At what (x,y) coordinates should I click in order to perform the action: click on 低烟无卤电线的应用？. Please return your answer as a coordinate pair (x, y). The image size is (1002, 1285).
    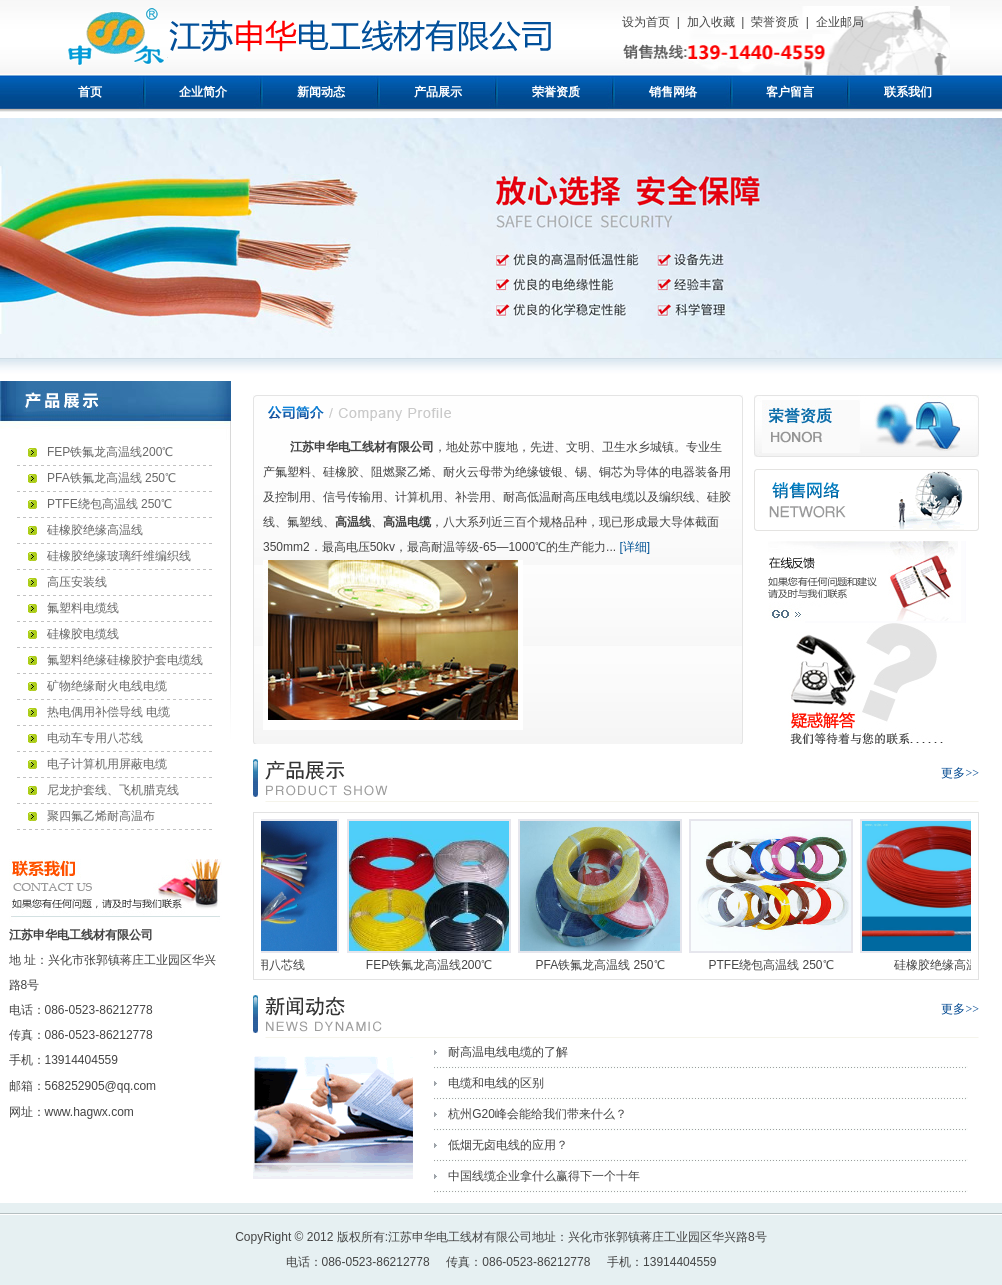
    Looking at the image, I should click on (508, 1145).